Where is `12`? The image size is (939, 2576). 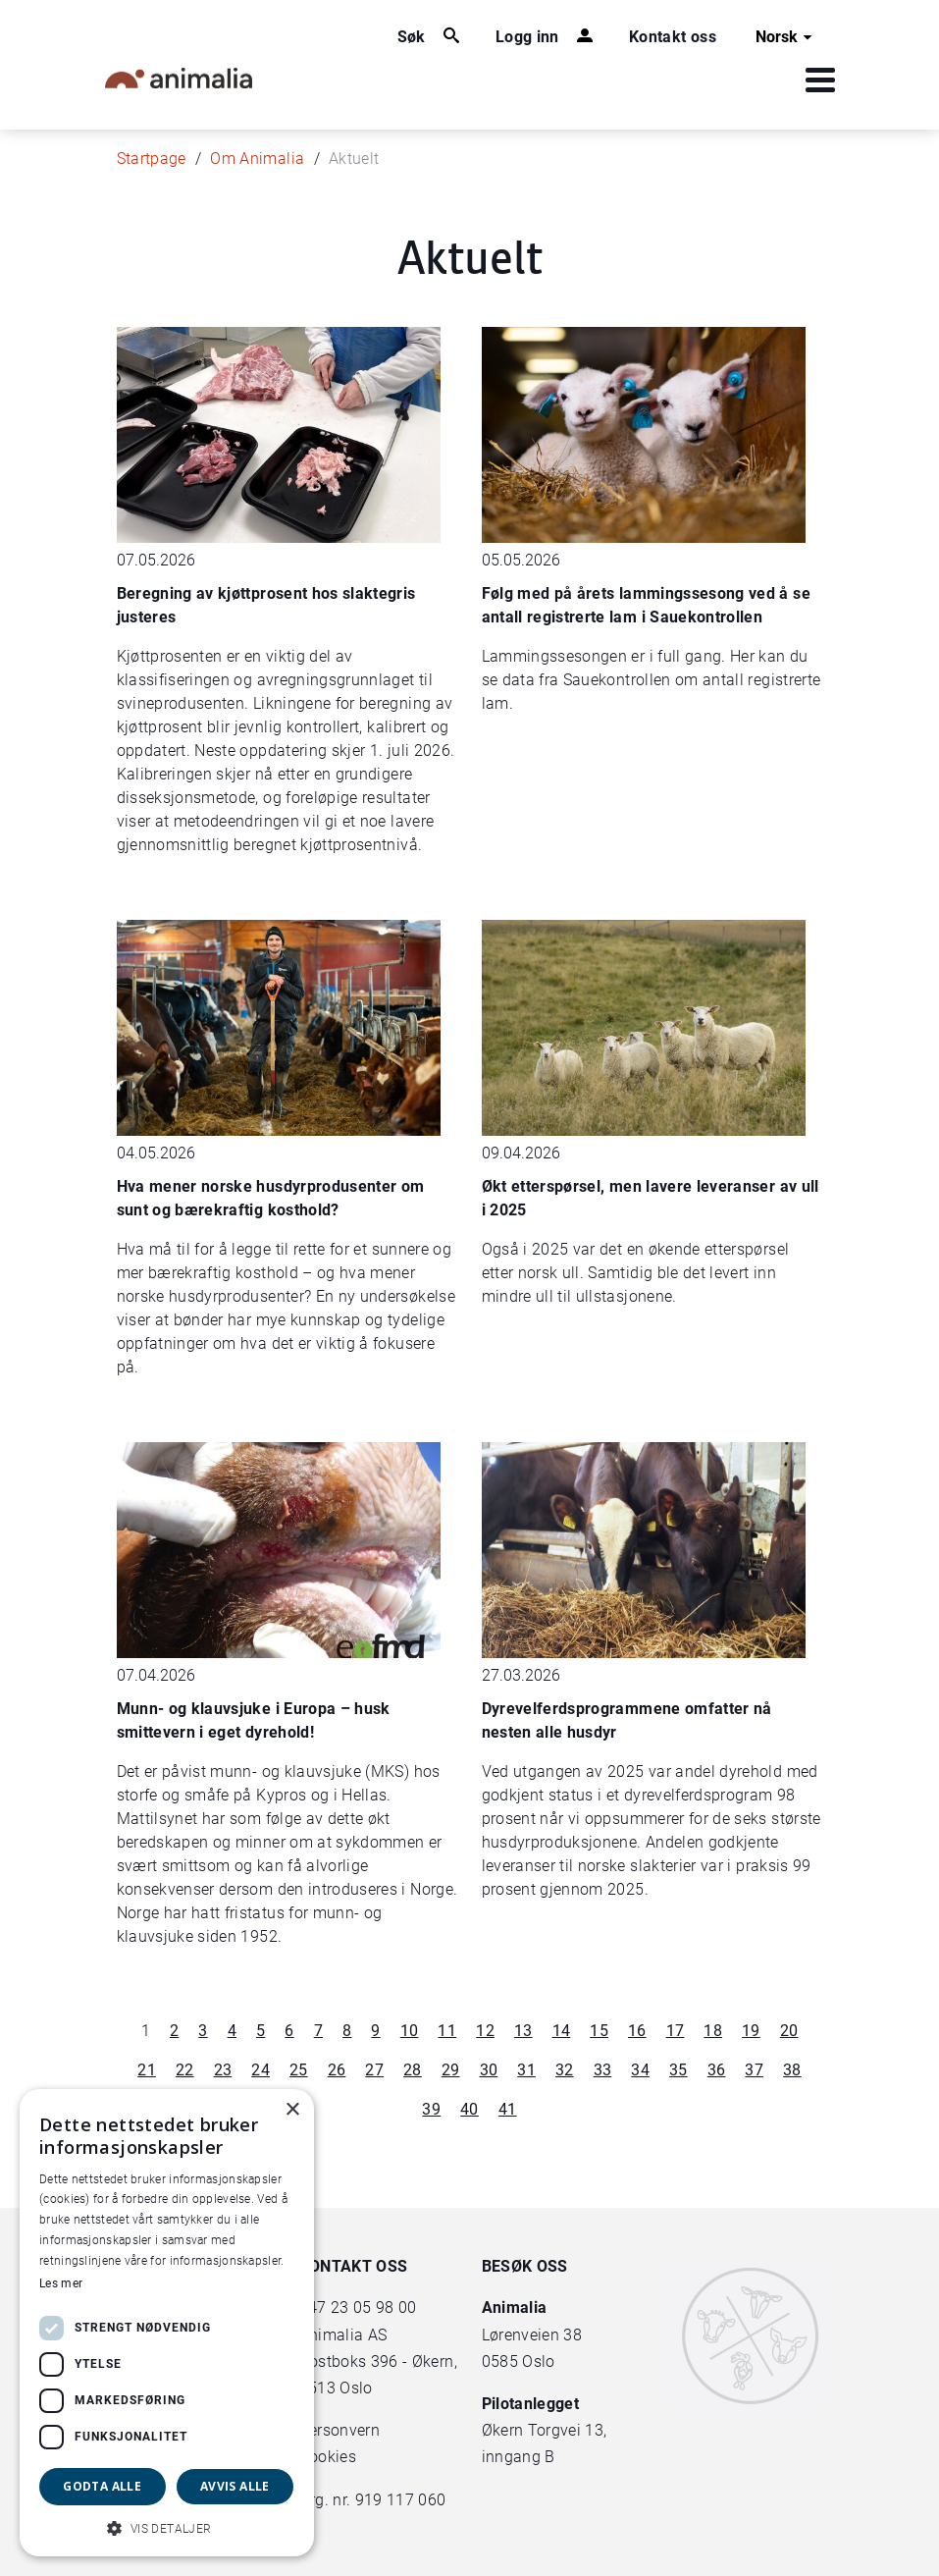 12 is located at coordinates (485, 2030).